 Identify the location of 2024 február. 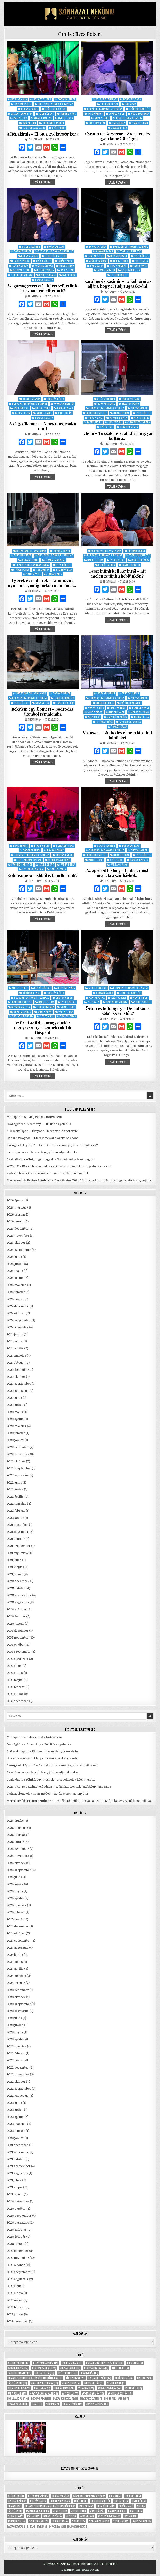
(16, 1362).